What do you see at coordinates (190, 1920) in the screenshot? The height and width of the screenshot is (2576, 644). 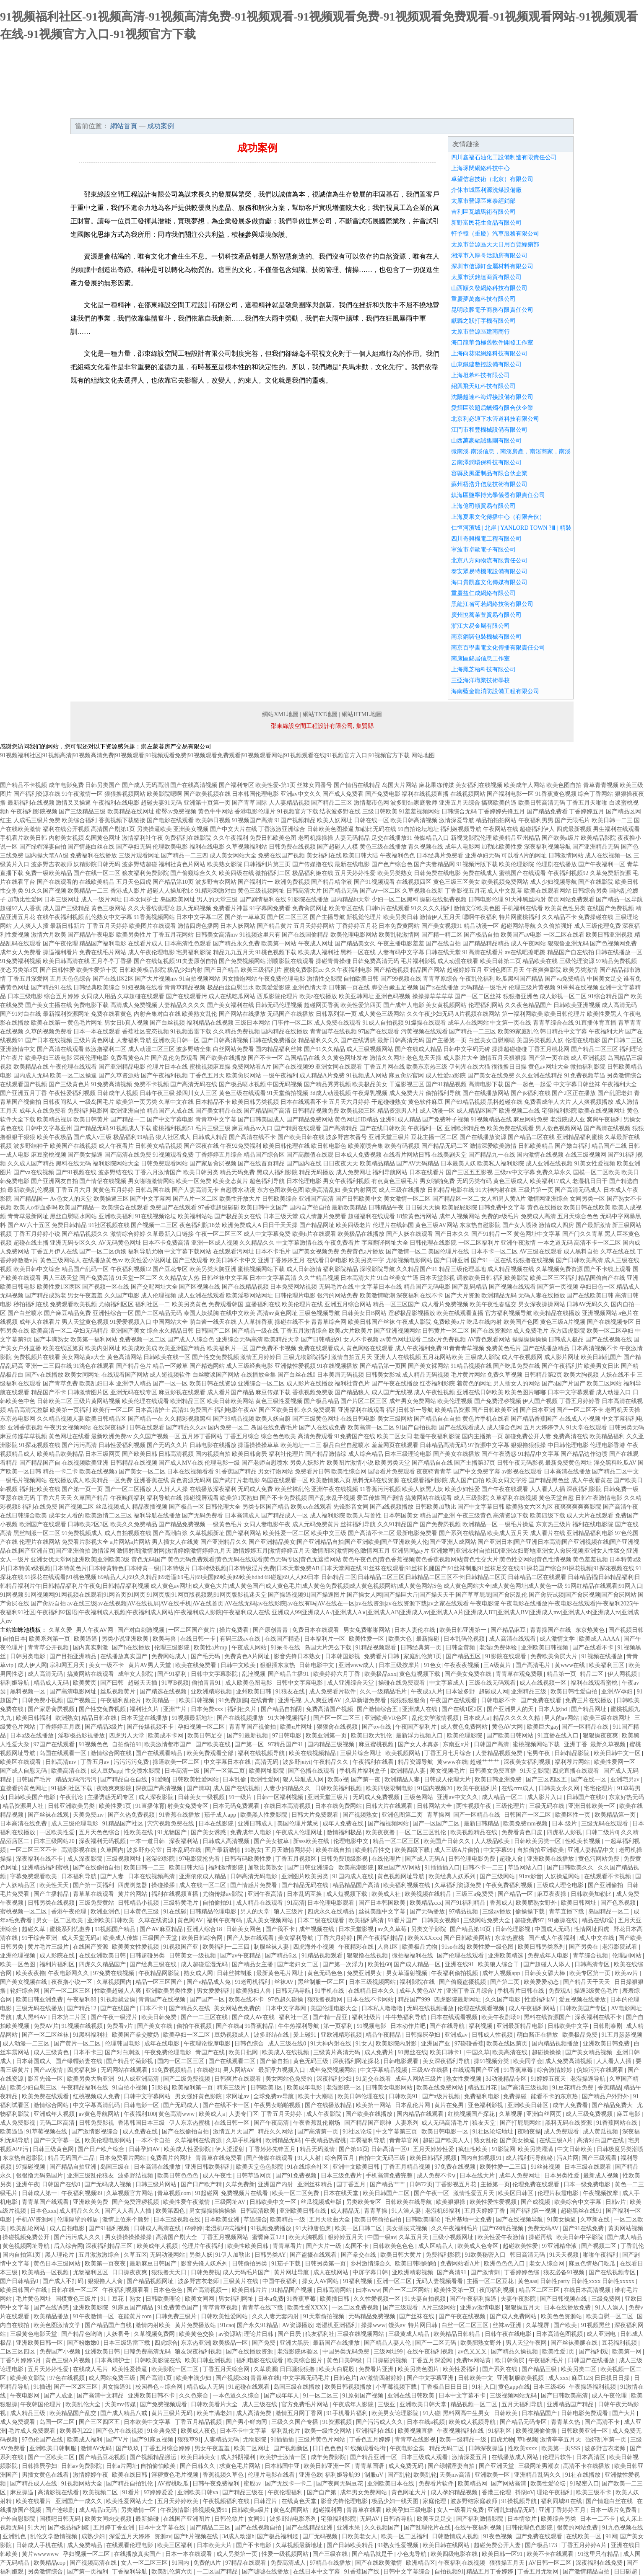 I see `黄色网AV` at bounding box center [190, 1920].